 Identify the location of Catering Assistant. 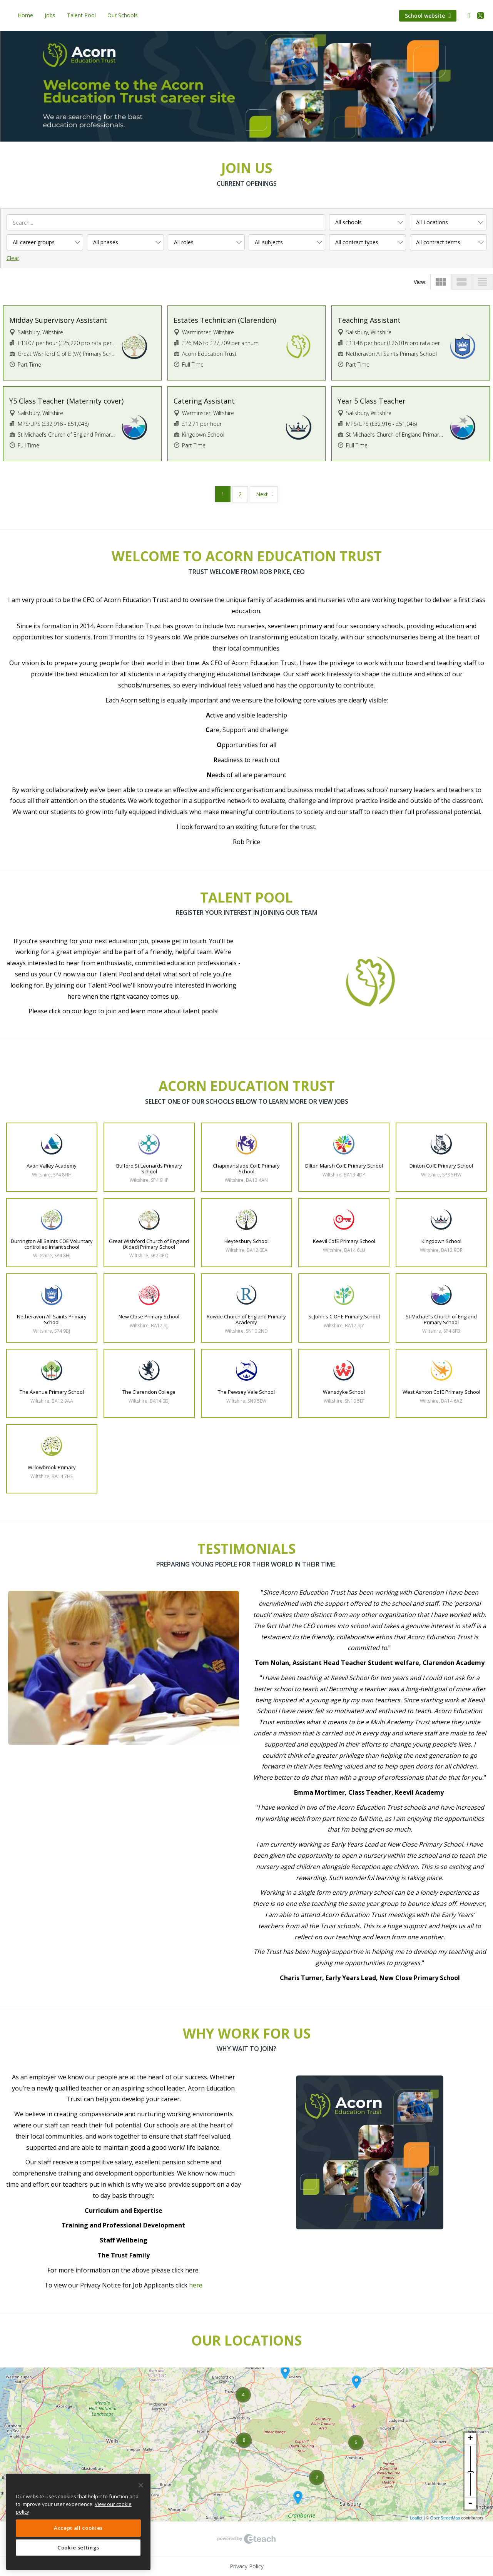
(204, 400).